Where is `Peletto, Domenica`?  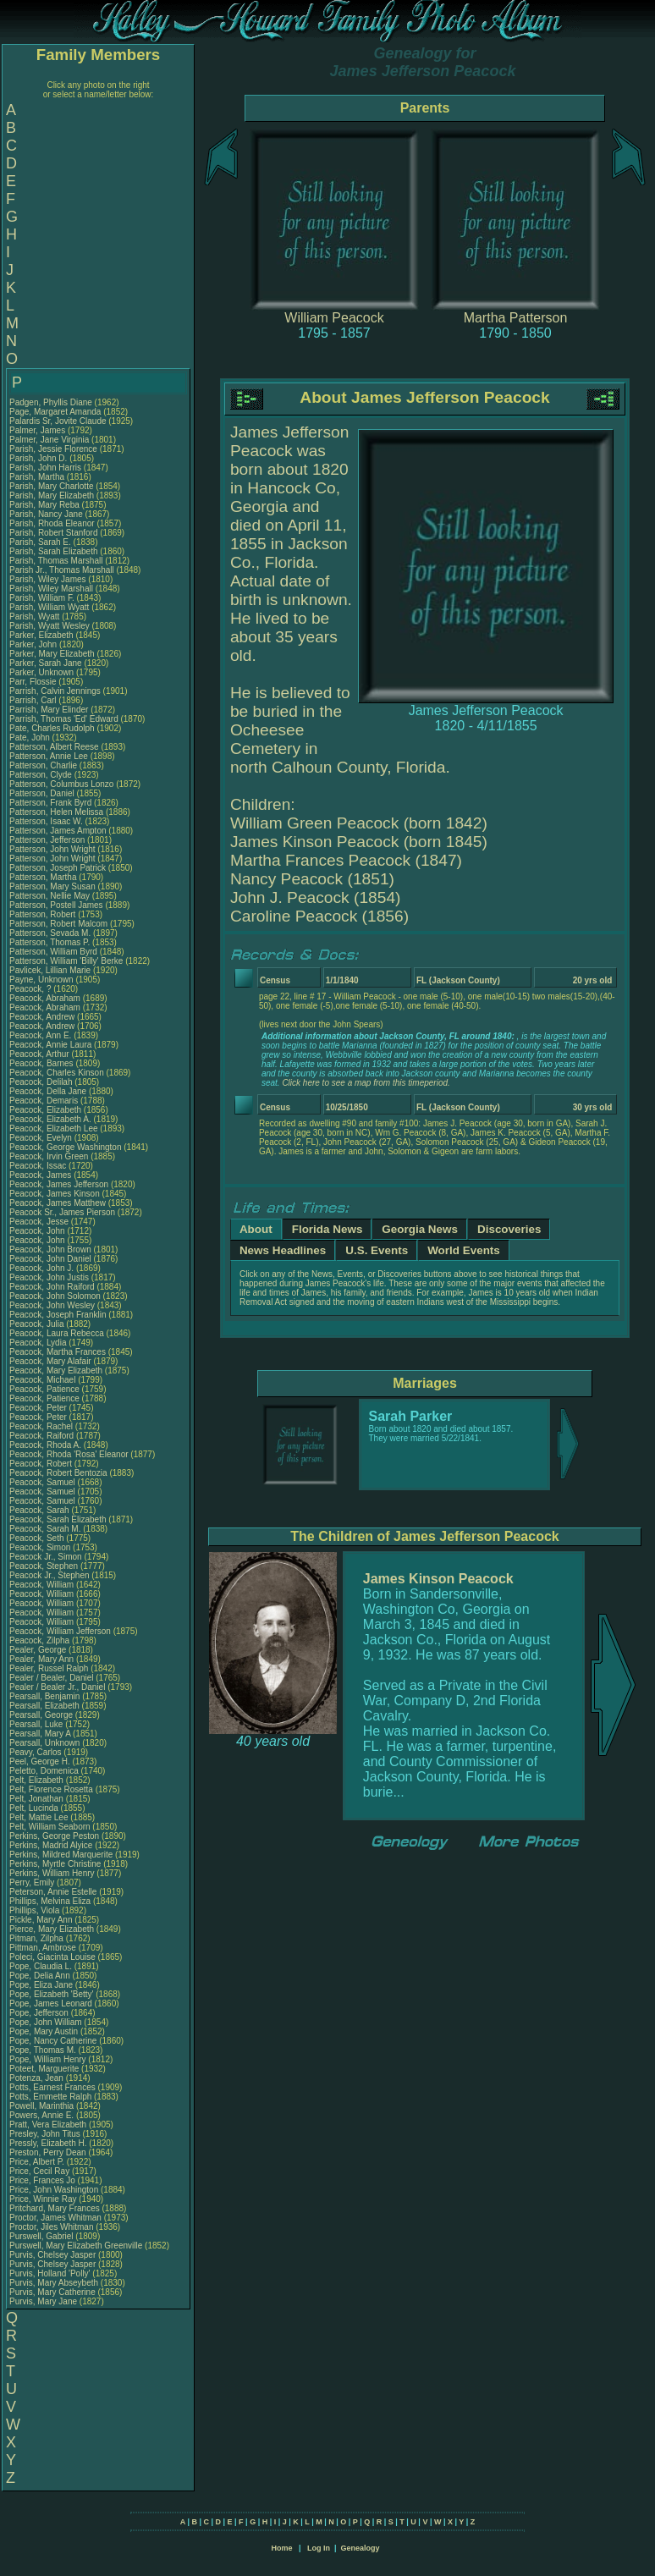
Peletto, Domenica is located at coordinates (45, 1770).